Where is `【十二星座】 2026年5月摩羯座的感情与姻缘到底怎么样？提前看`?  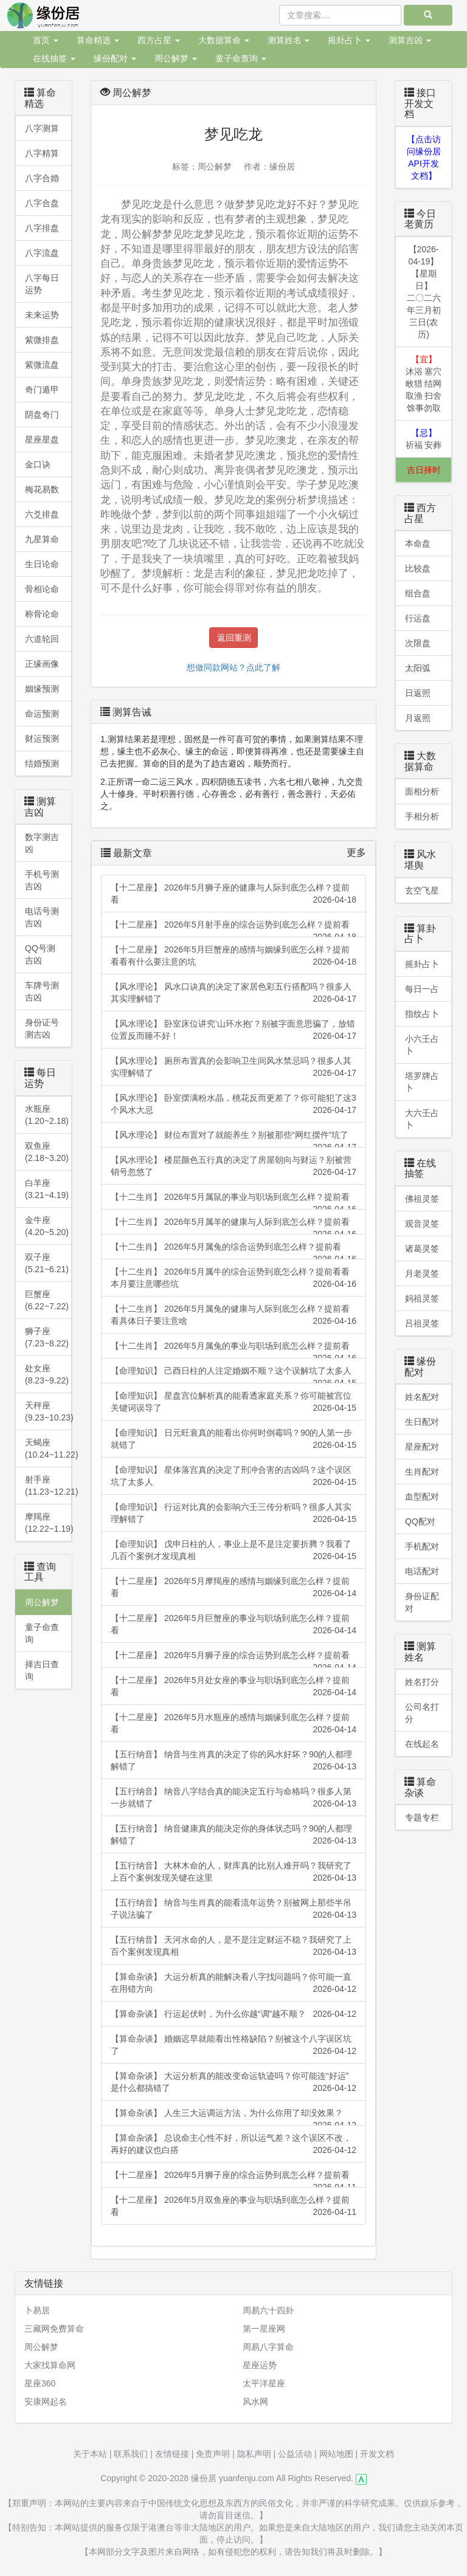 【十二星座】 2026年5月摩羯座的感情与姻缘到底怎么样？提前看 is located at coordinates (233, 1587).